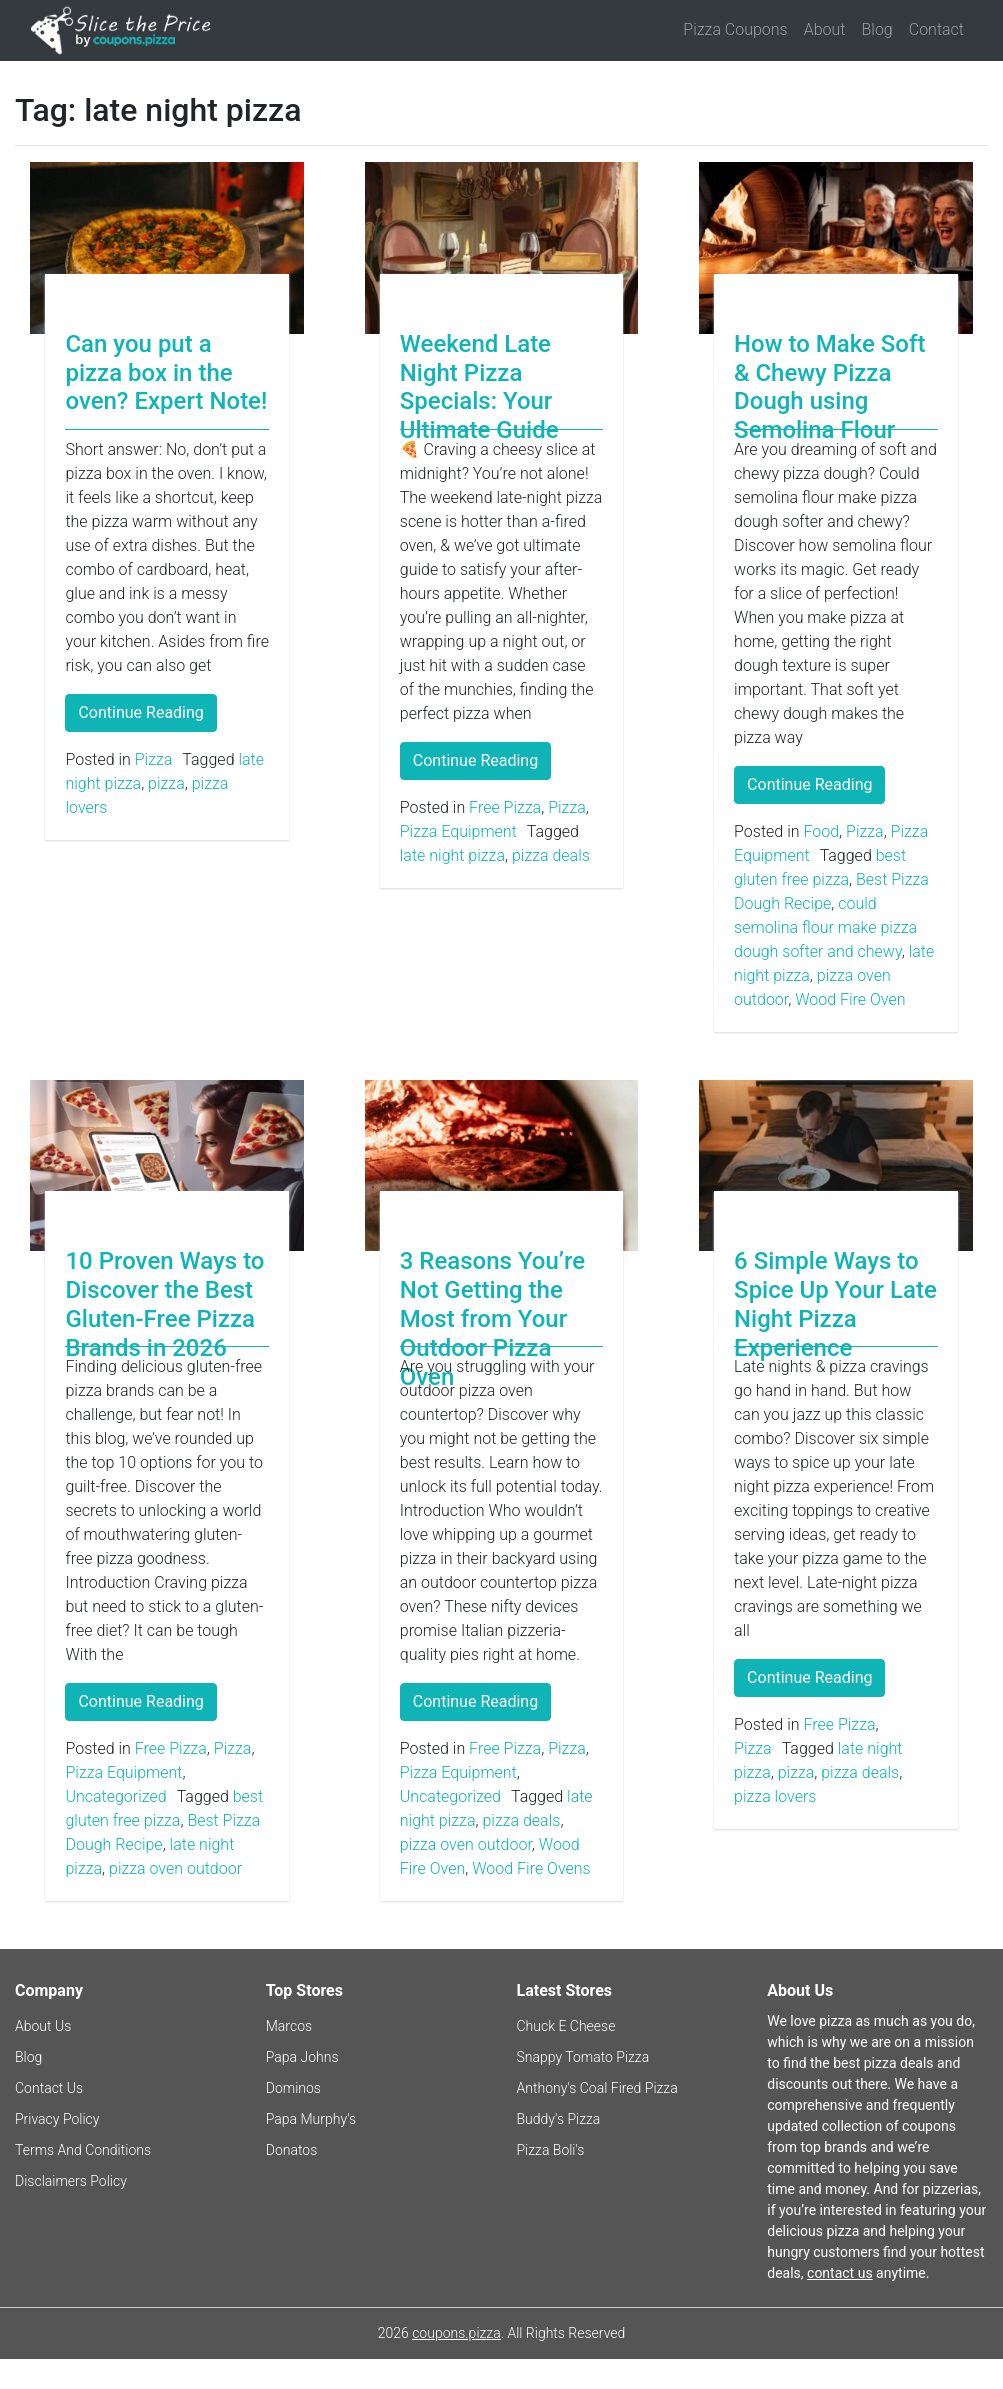  I want to click on Free Pizza, so click(505, 807).